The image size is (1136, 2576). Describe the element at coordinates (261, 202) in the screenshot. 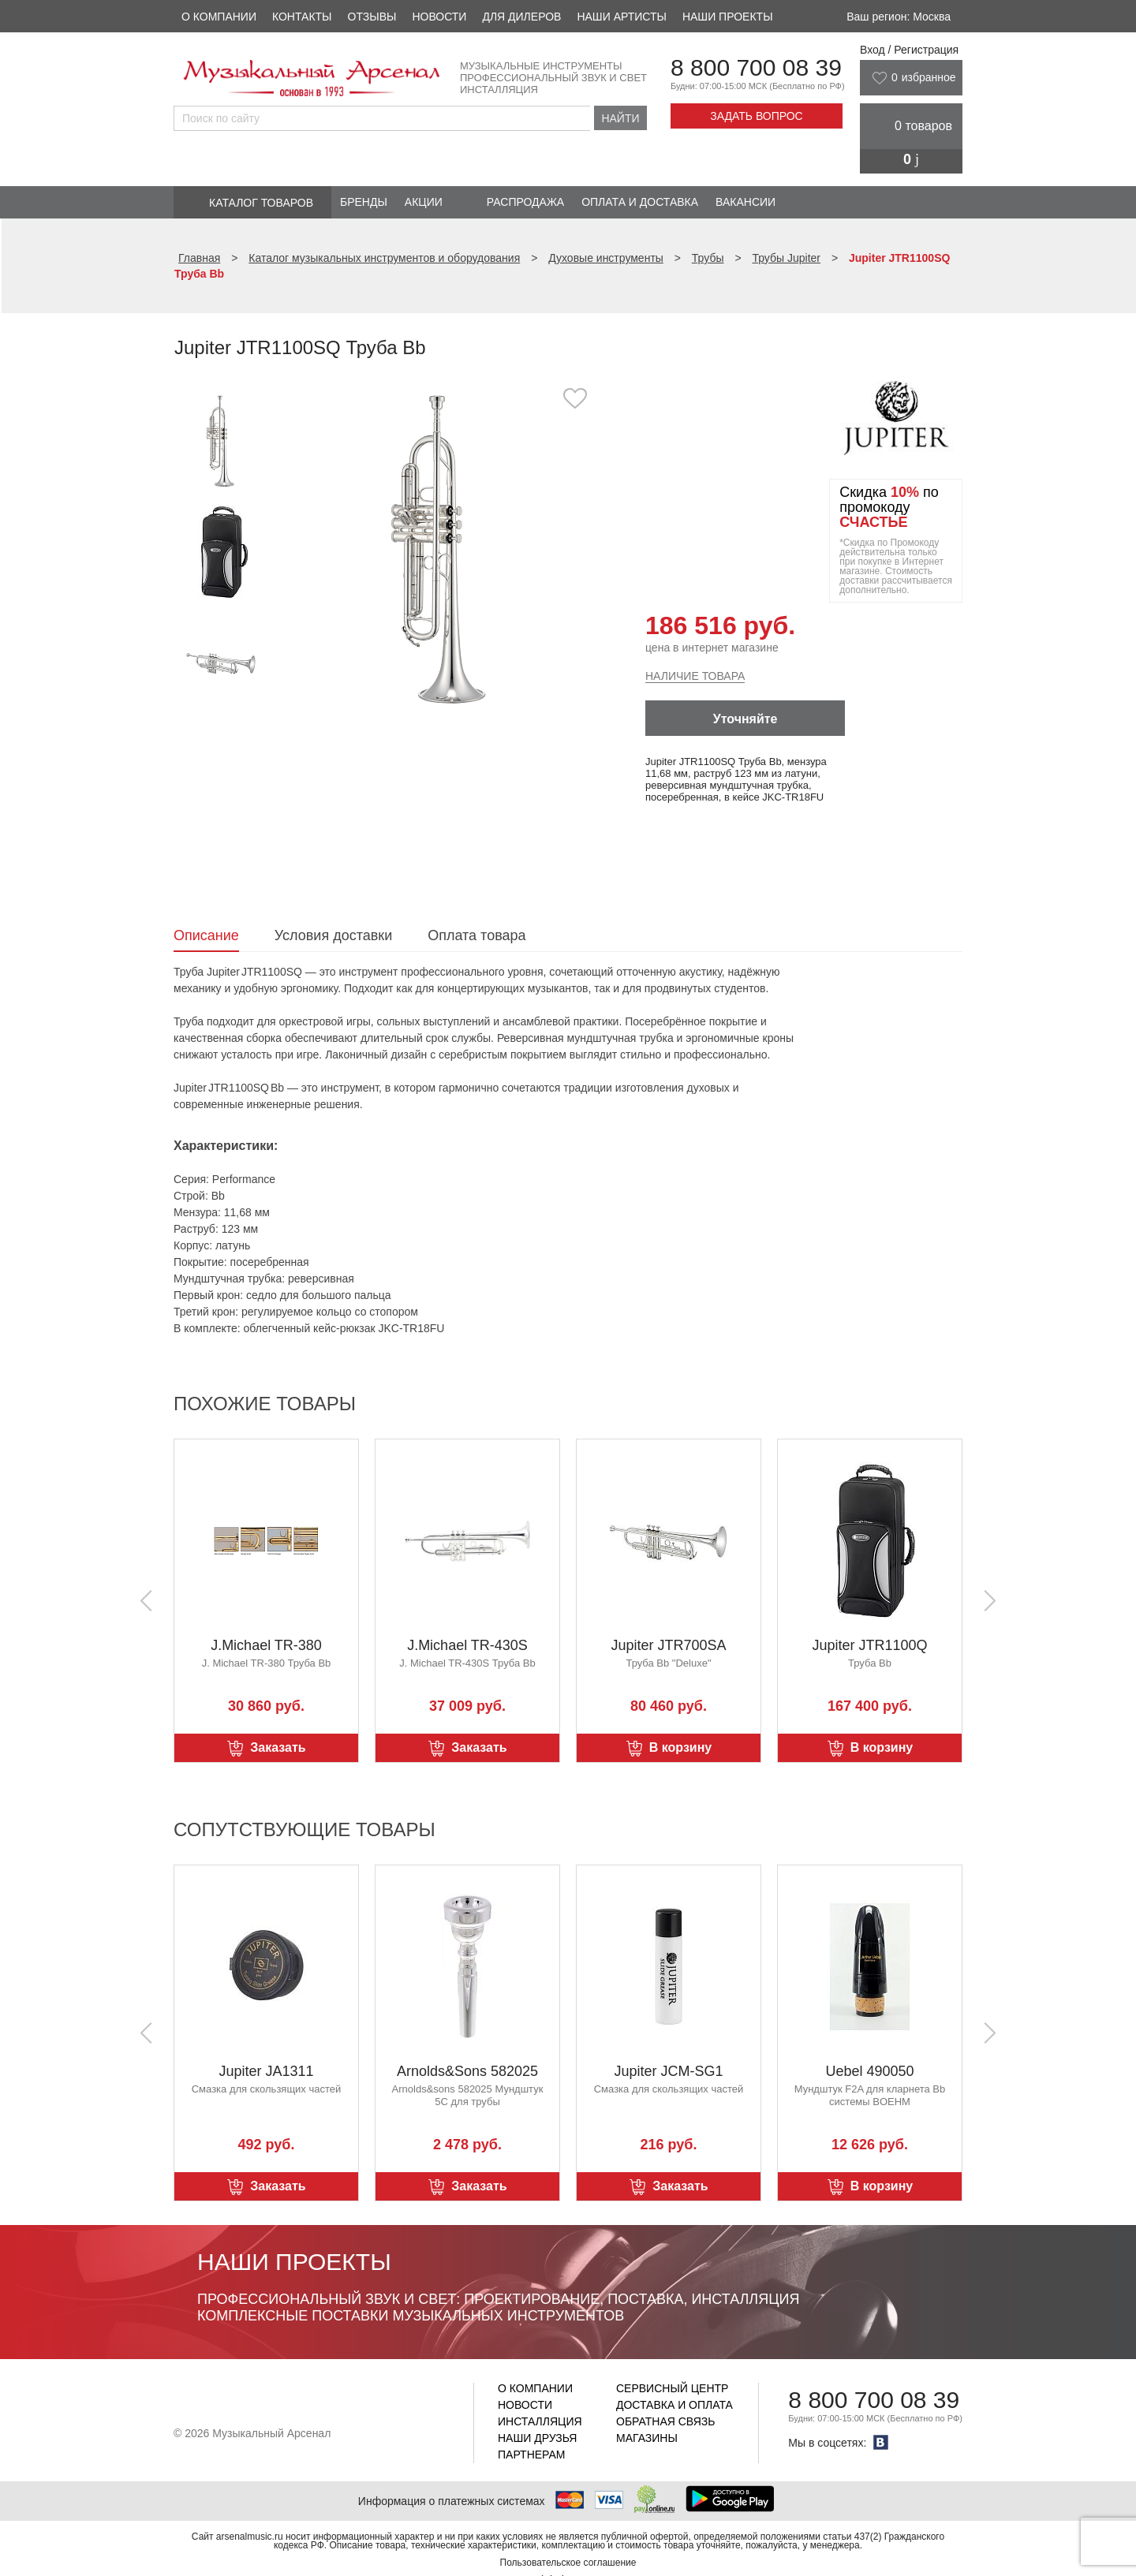

I see `Каталог товаров` at that location.